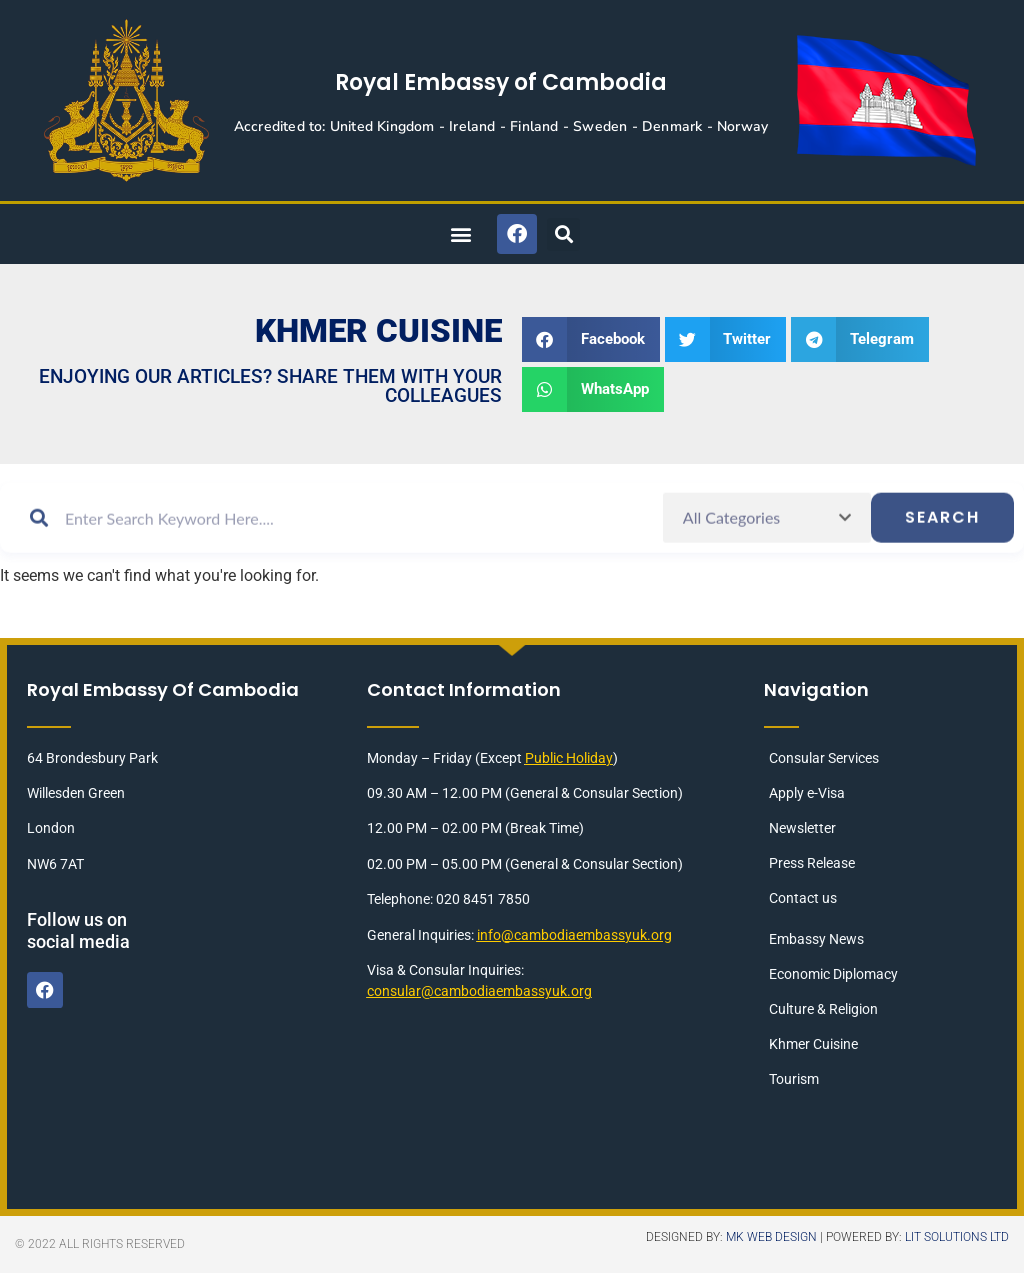  Describe the element at coordinates (501, 126) in the screenshot. I see `Accredited to: United Kingdom - Ireland - Finland - Sweden - Denmark - Norway` at that location.